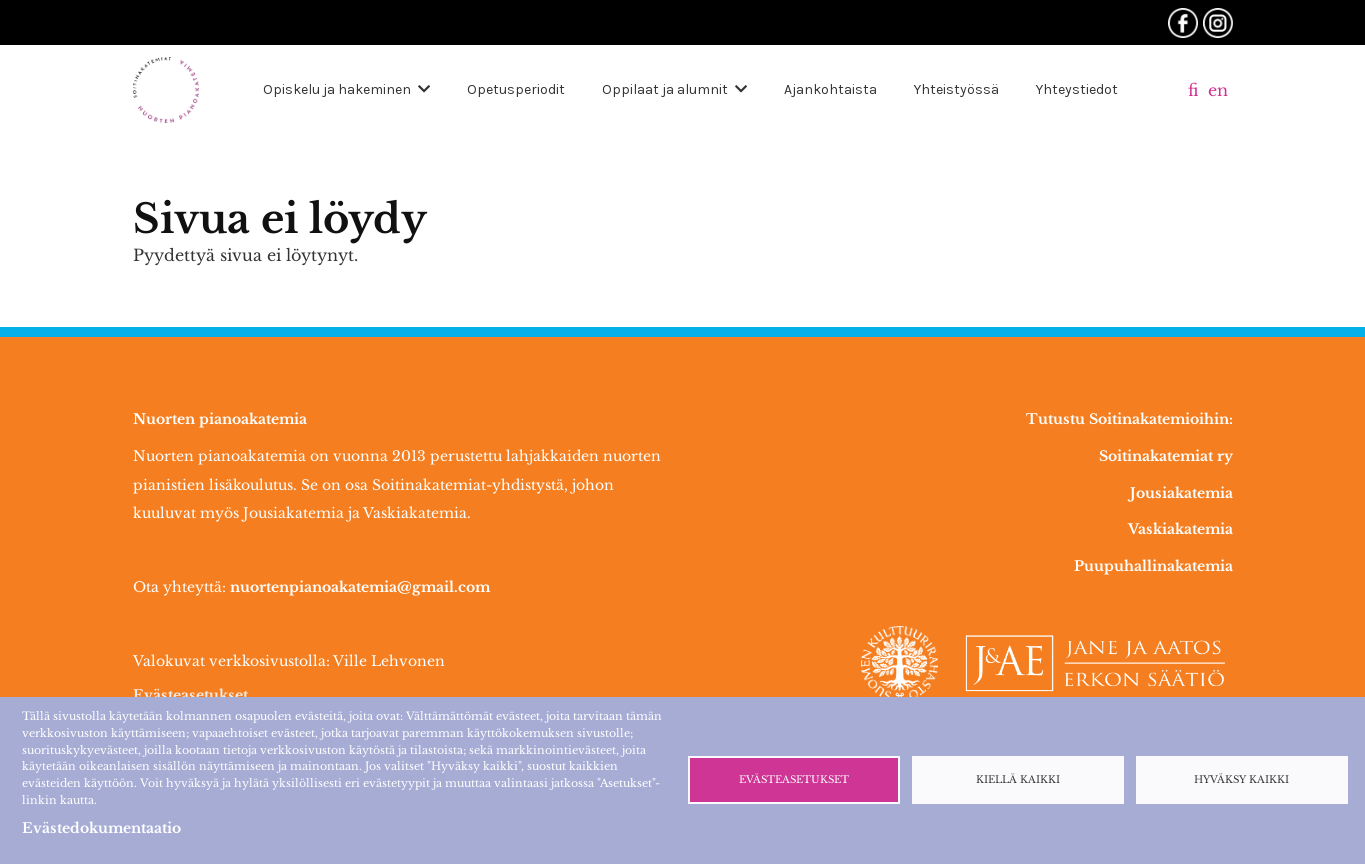  Describe the element at coordinates (337, 89) in the screenshot. I see `Opiskelu ja hakeminen` at that location.